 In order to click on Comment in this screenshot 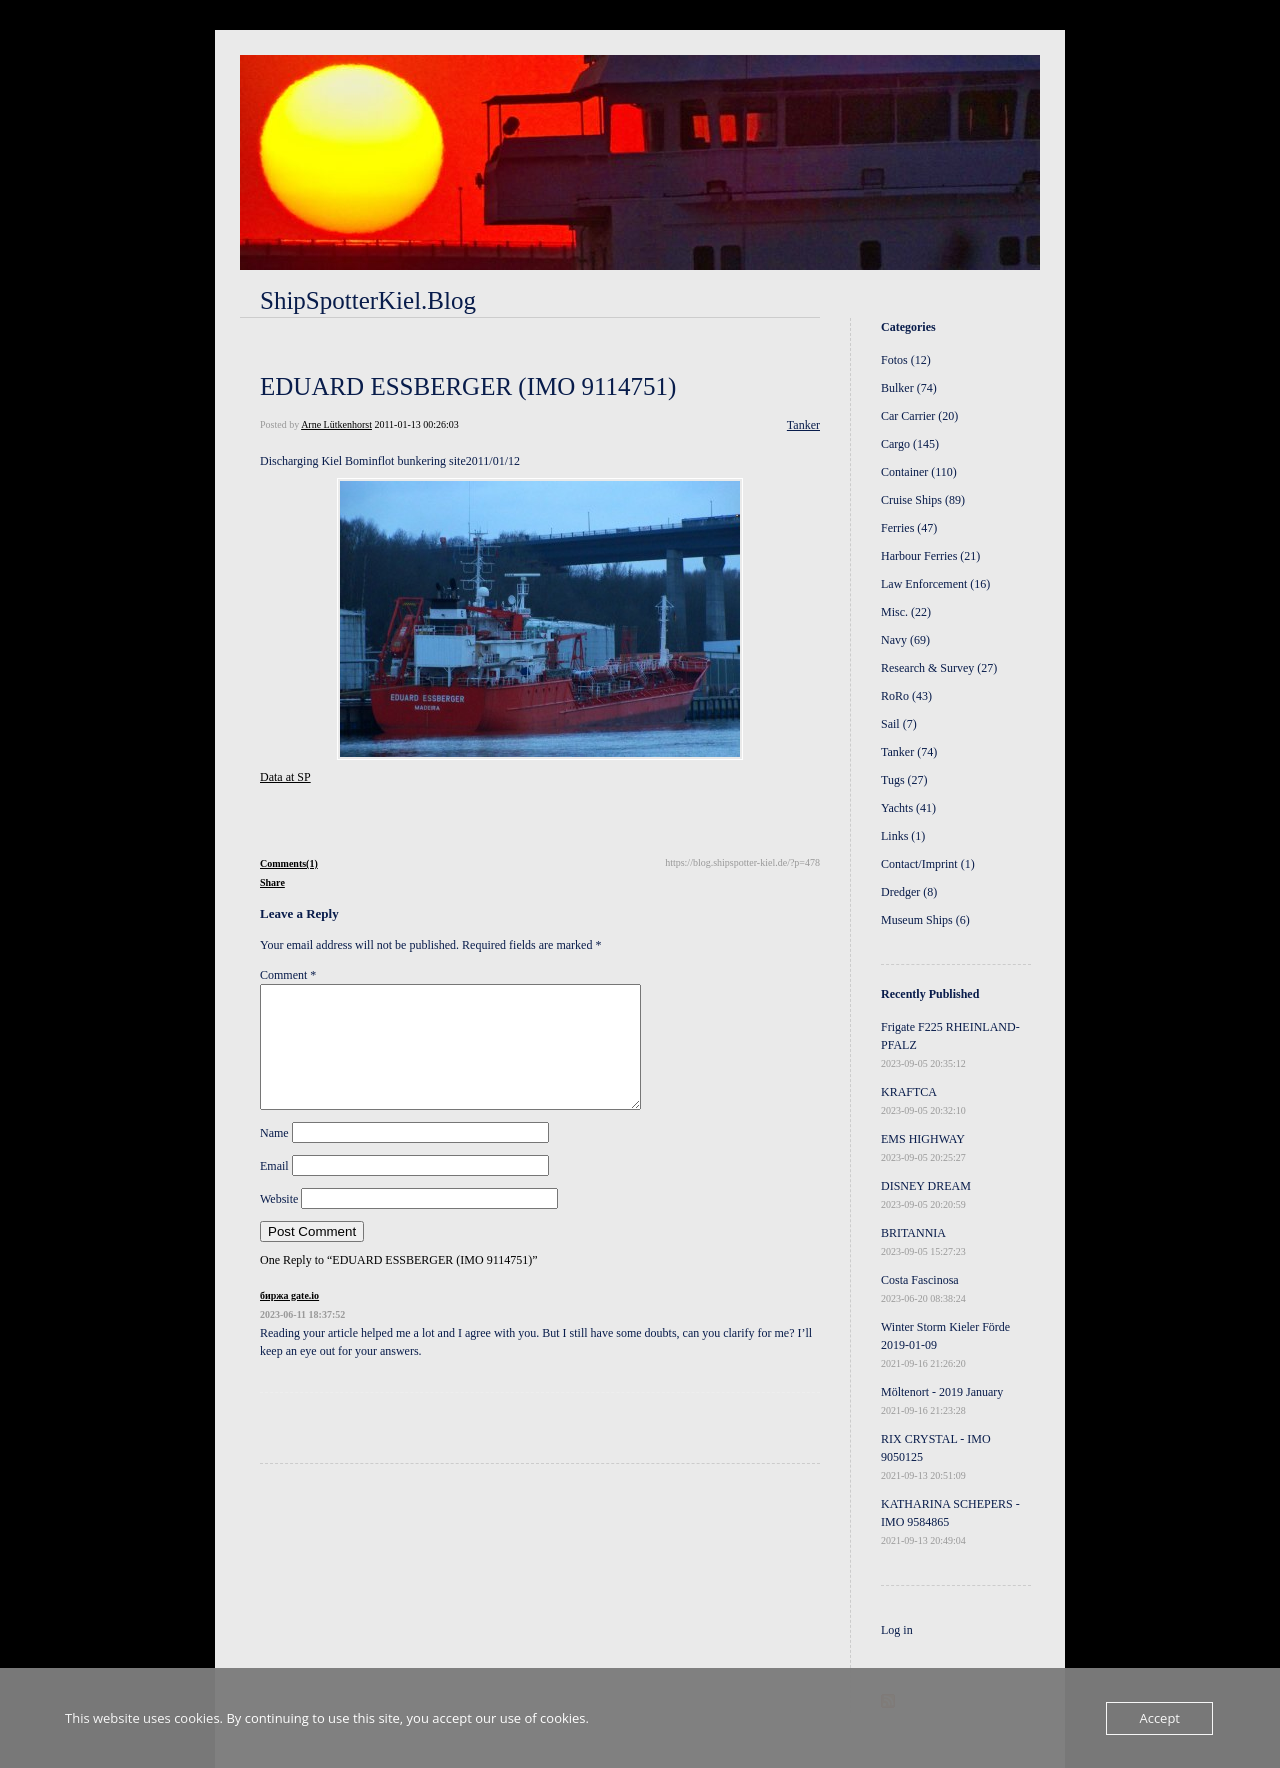, I will do `click(288, 975)`.